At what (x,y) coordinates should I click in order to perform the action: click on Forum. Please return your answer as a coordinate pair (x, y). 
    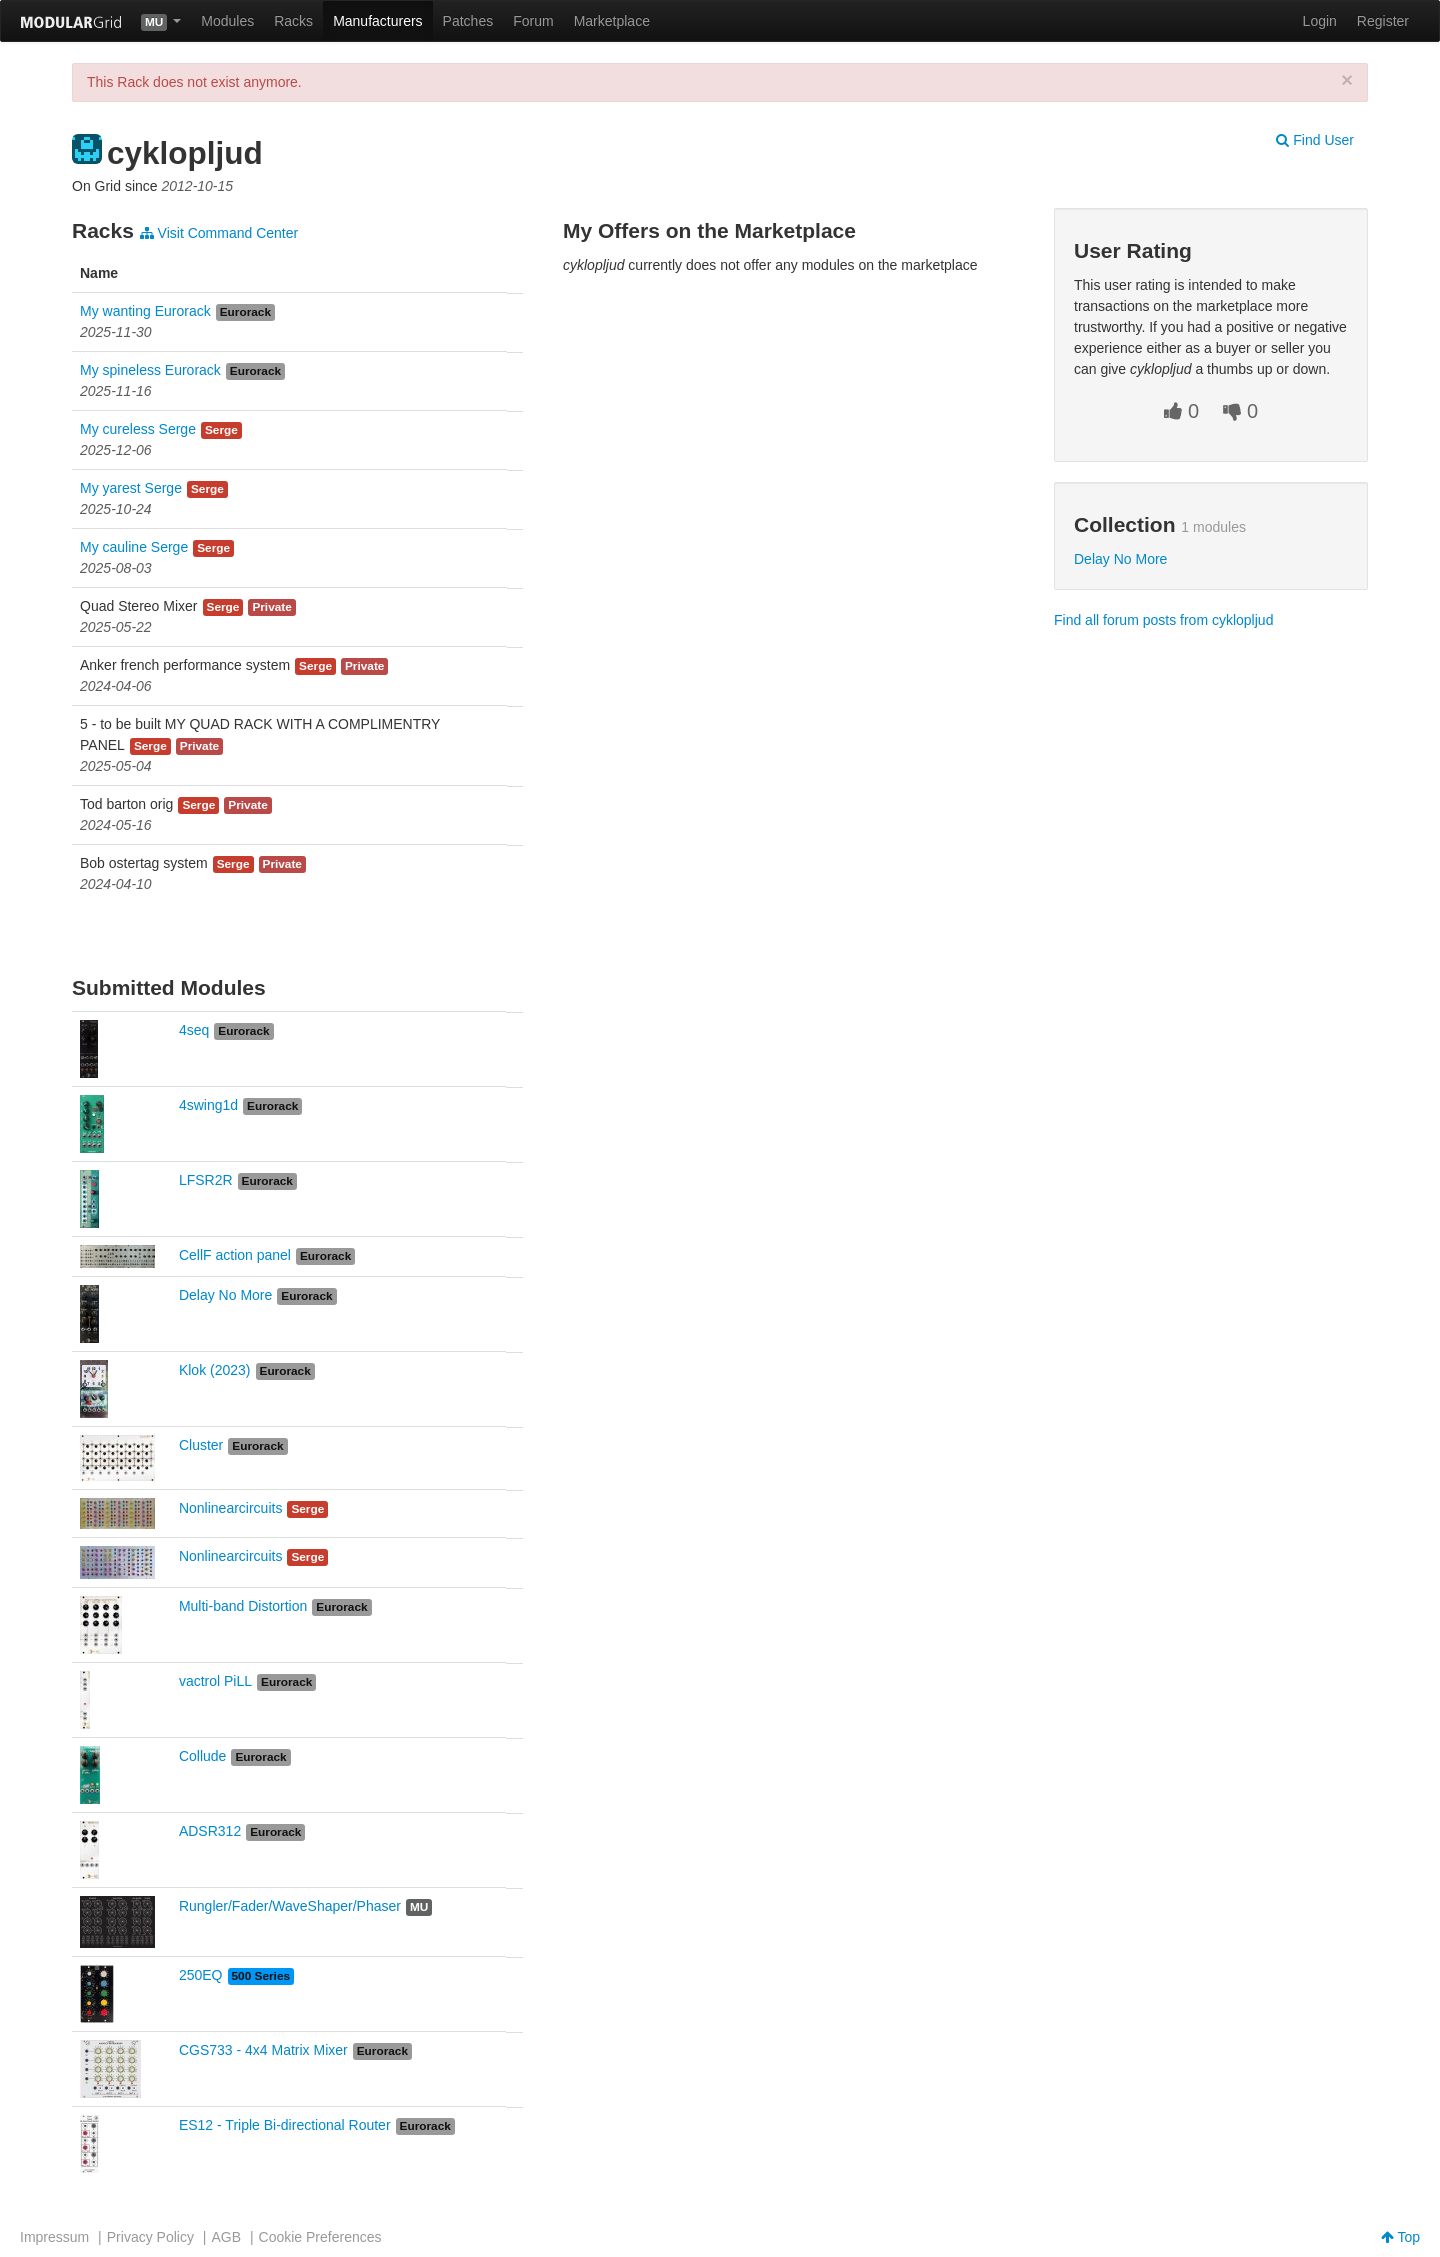
    Looking at the image, I should click on (533, 21).